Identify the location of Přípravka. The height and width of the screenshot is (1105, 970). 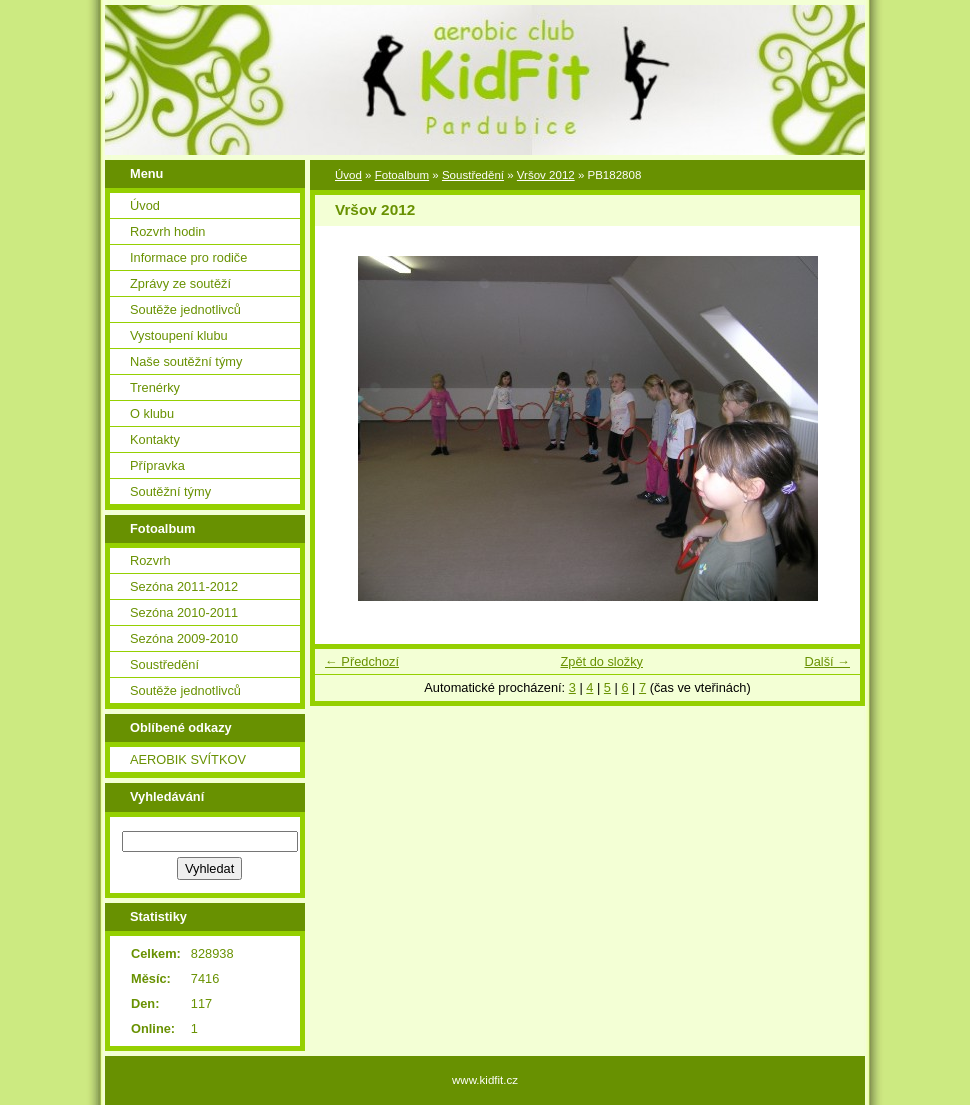
(157, 465).